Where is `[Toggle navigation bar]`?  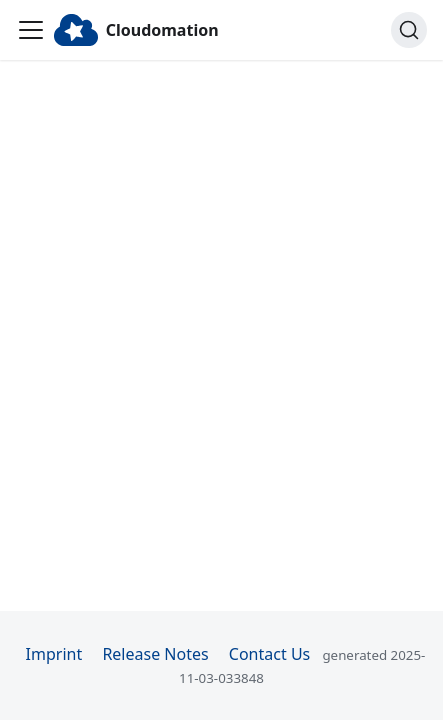
[Toggle navigation bar] is located at coordinates (31, 30).